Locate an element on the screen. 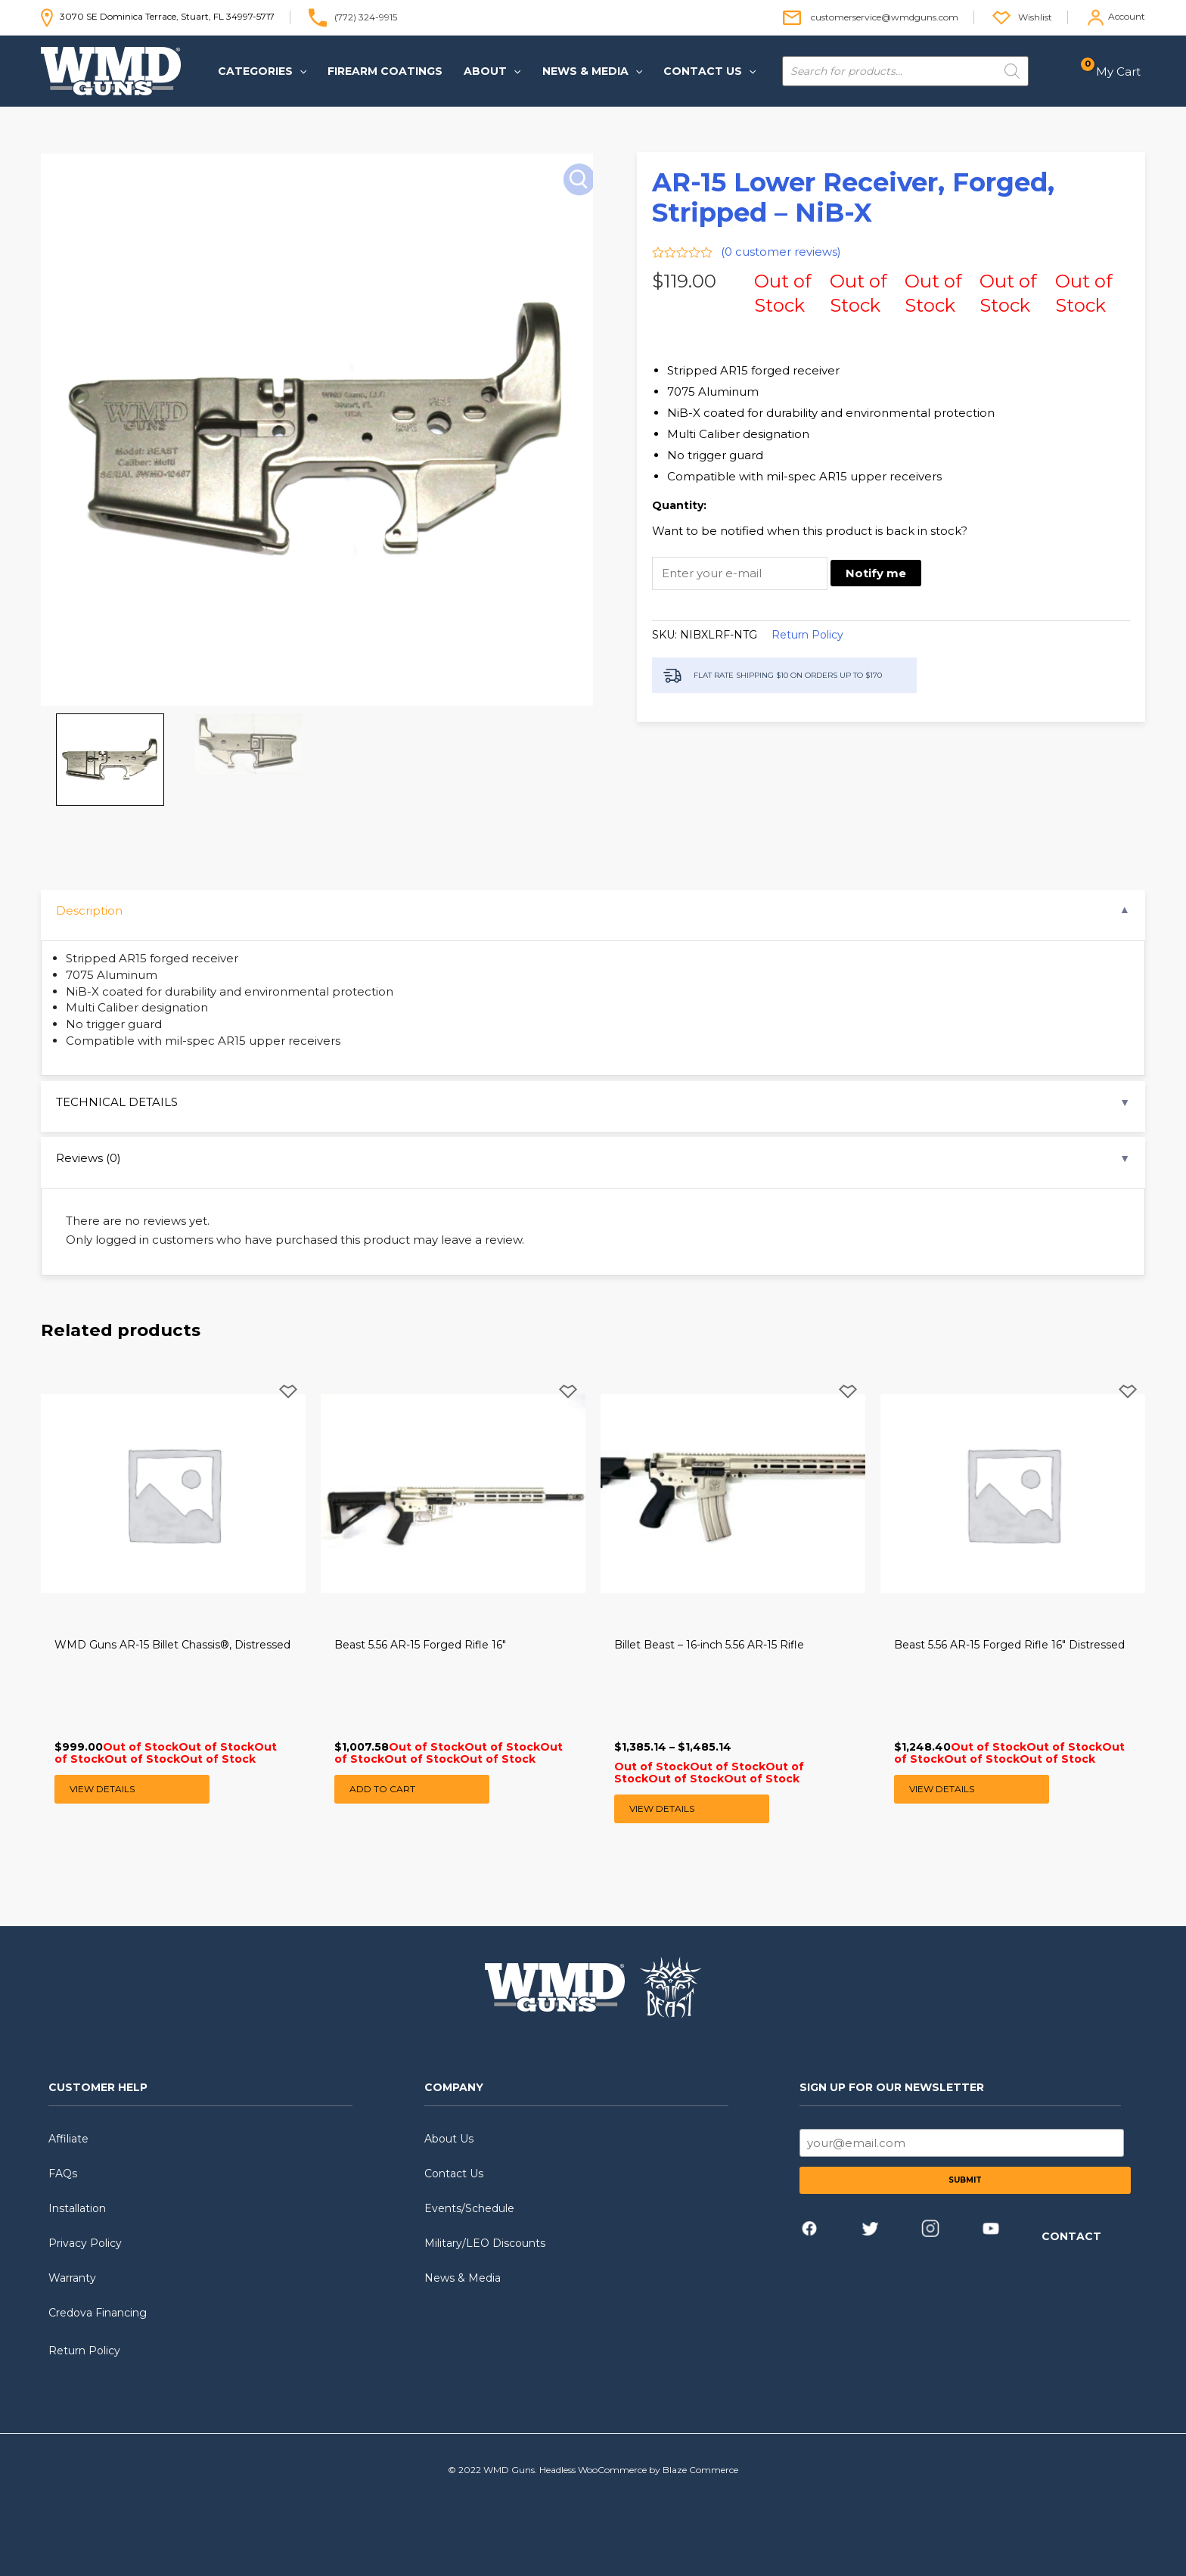  Affiliate is located at coordinates (68, 2139).